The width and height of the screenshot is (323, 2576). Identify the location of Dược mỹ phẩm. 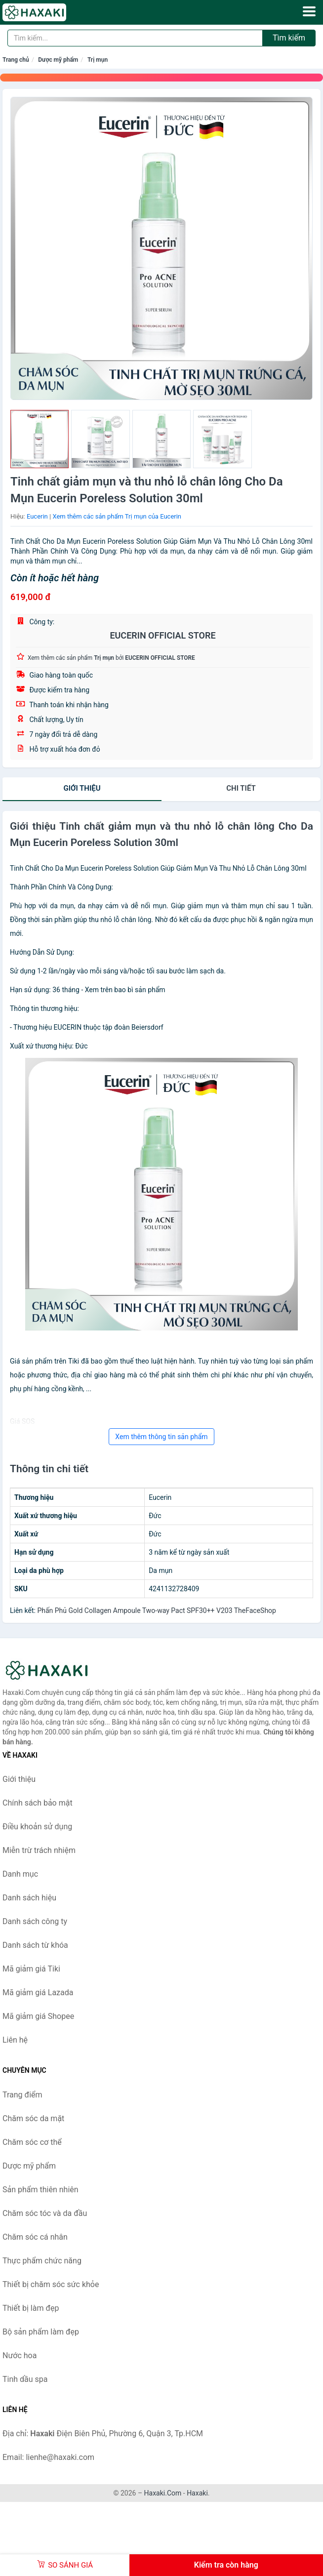
(58, 59).